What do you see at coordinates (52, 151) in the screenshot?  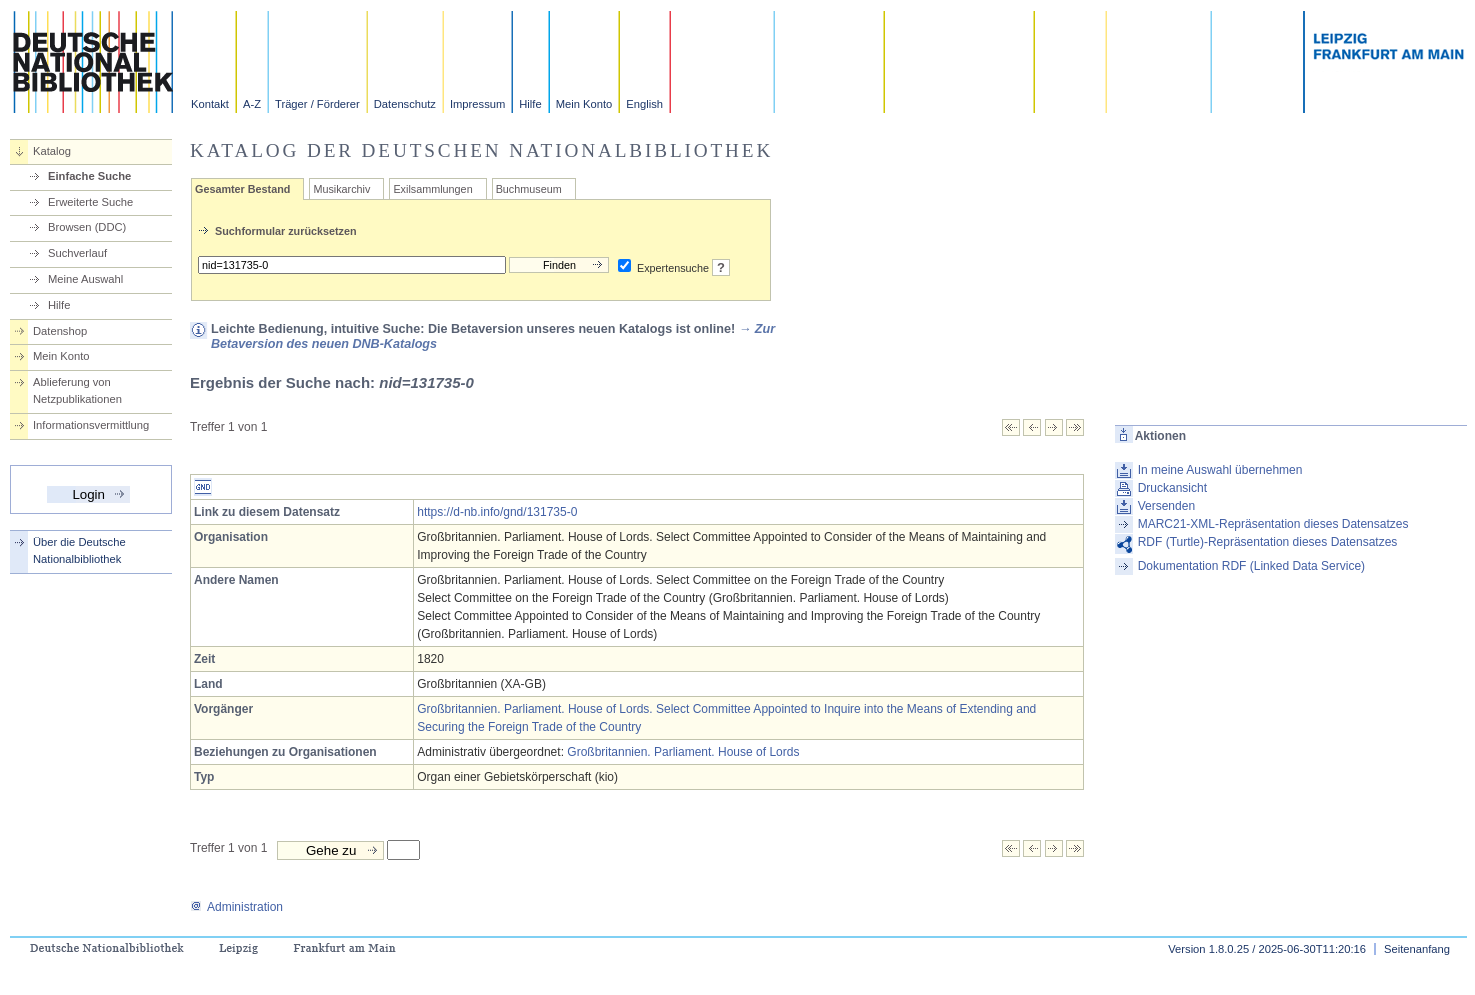 I see `Katalog` at bounding box center [52, 151].